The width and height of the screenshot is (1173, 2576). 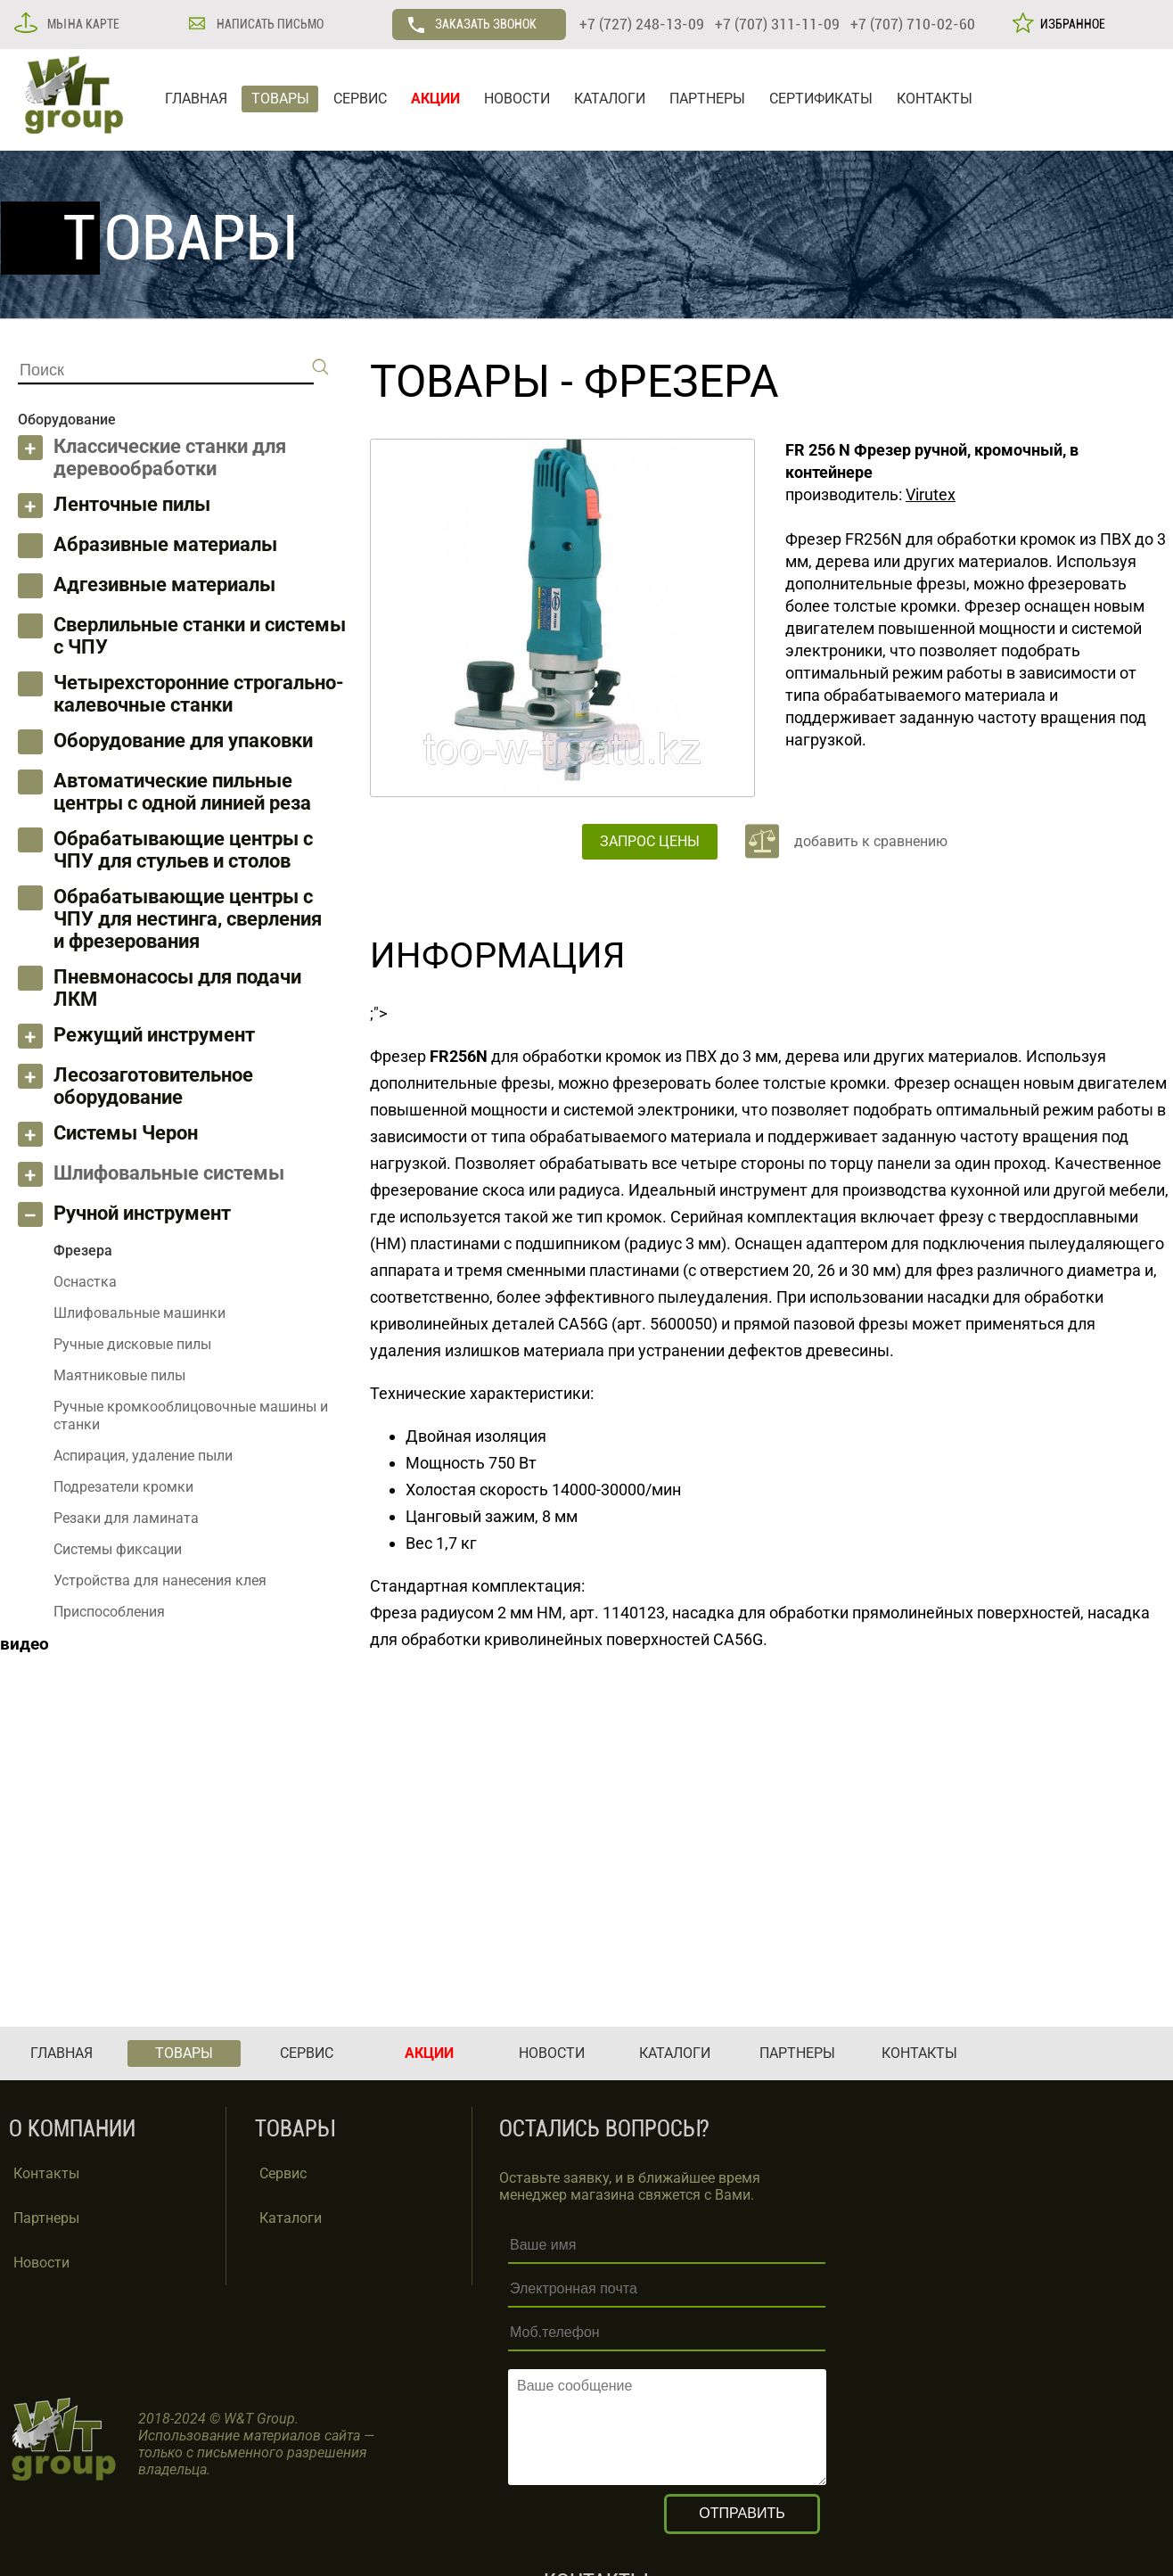 What do you see at coordinates (1070, 24) in the screenshot?
I see `ИЗБРАННОЕ` at bounding box center [1070, 24].